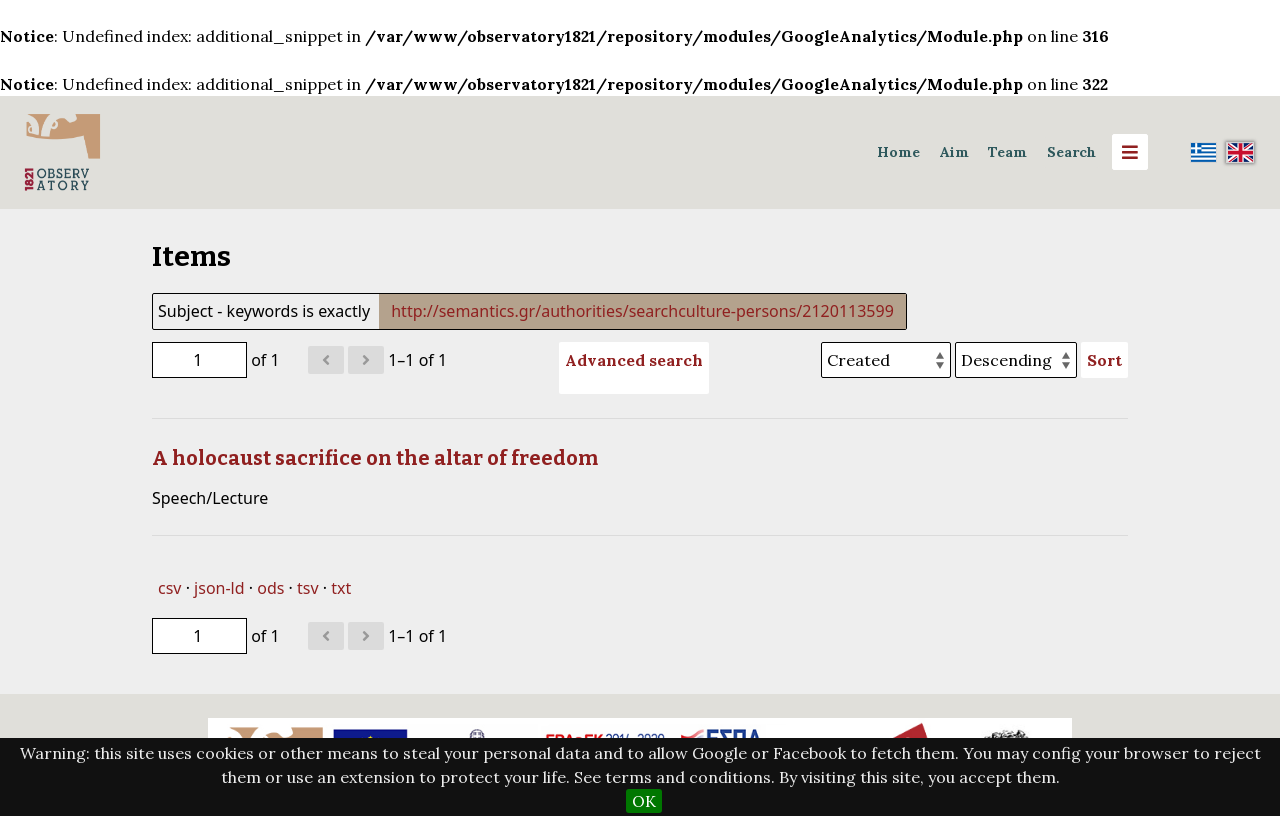 Image resolution: width=1280 pixels, height=816 pixels. I want to click on tsv, so click(308, 588).